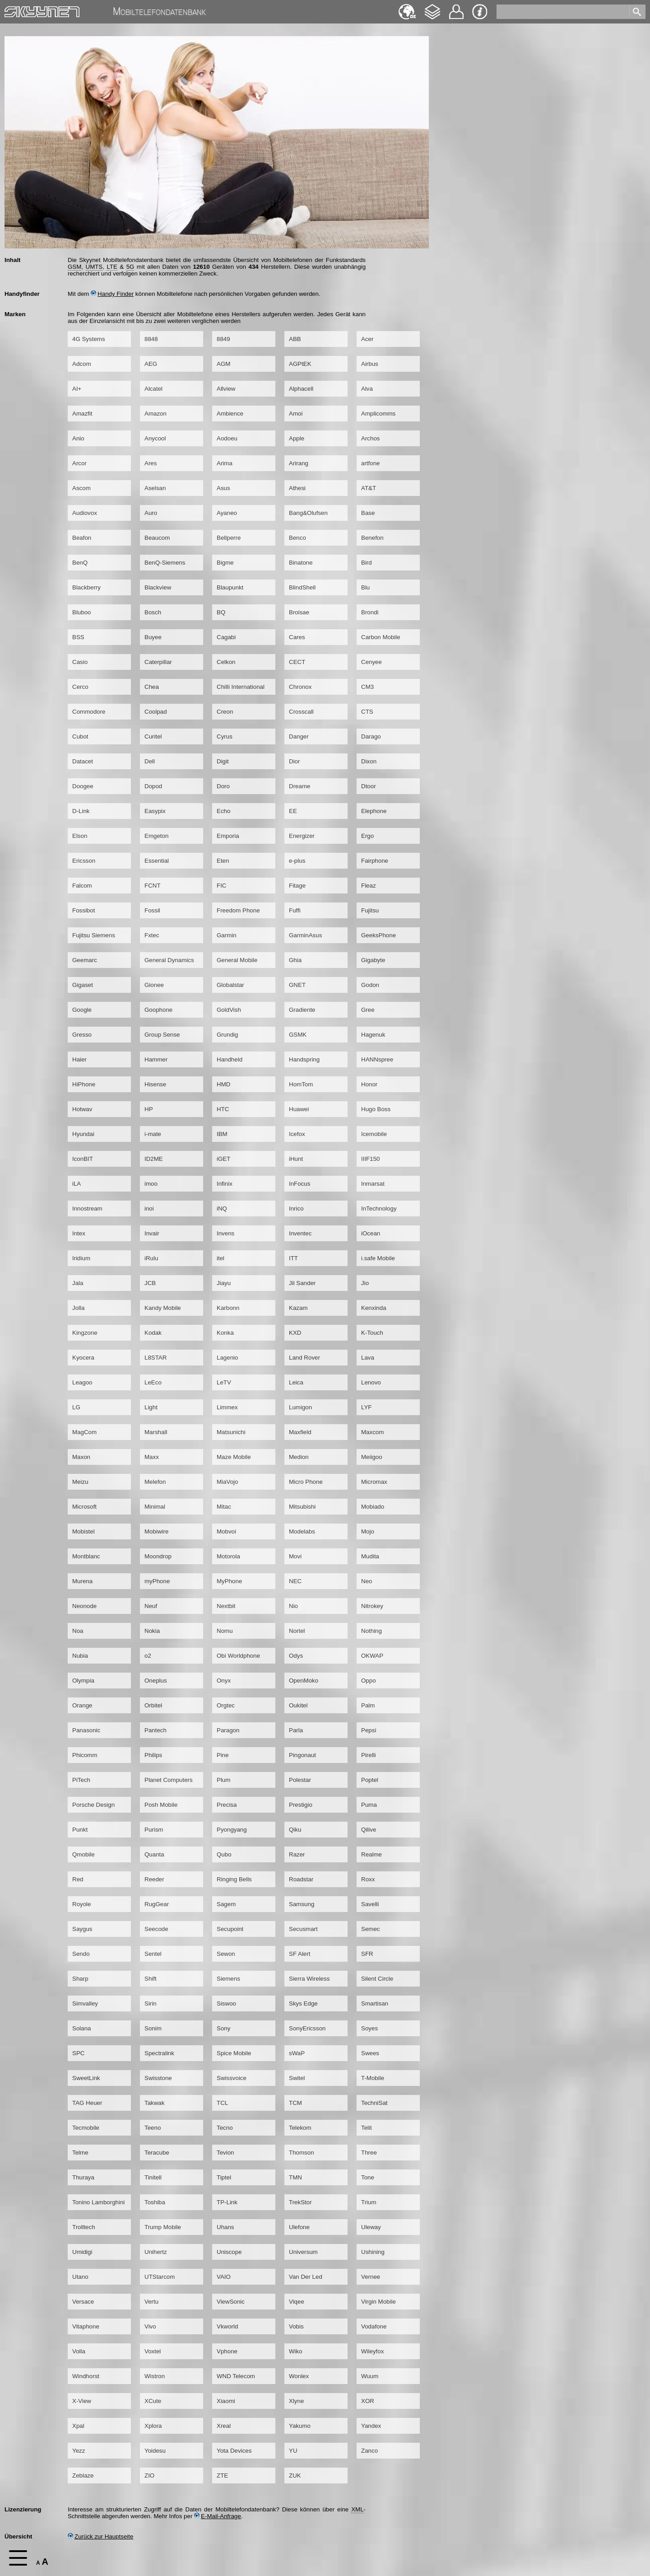  What do you see at coordinates (367, 388) in the screenshot?
I see `Alva` at bounding box center [367, 388].